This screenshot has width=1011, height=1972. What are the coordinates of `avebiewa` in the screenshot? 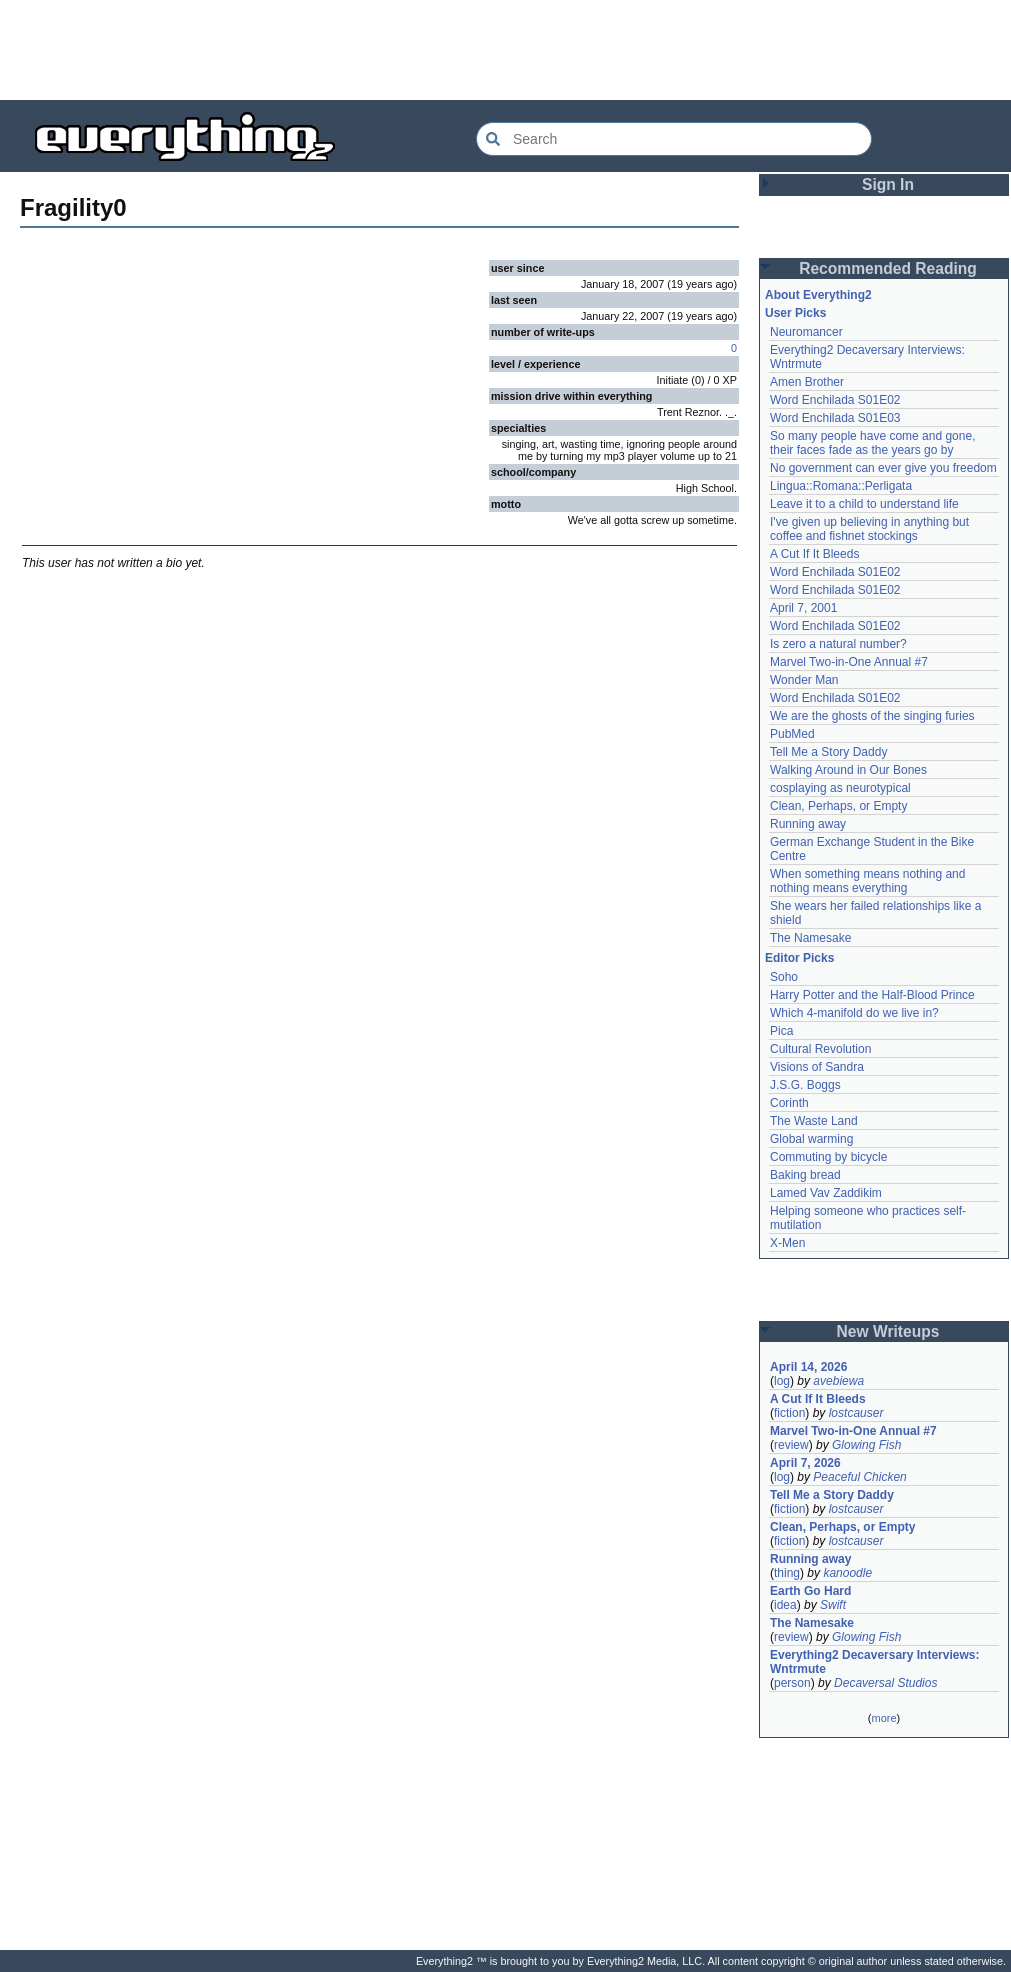 It's located at (838, 1381).